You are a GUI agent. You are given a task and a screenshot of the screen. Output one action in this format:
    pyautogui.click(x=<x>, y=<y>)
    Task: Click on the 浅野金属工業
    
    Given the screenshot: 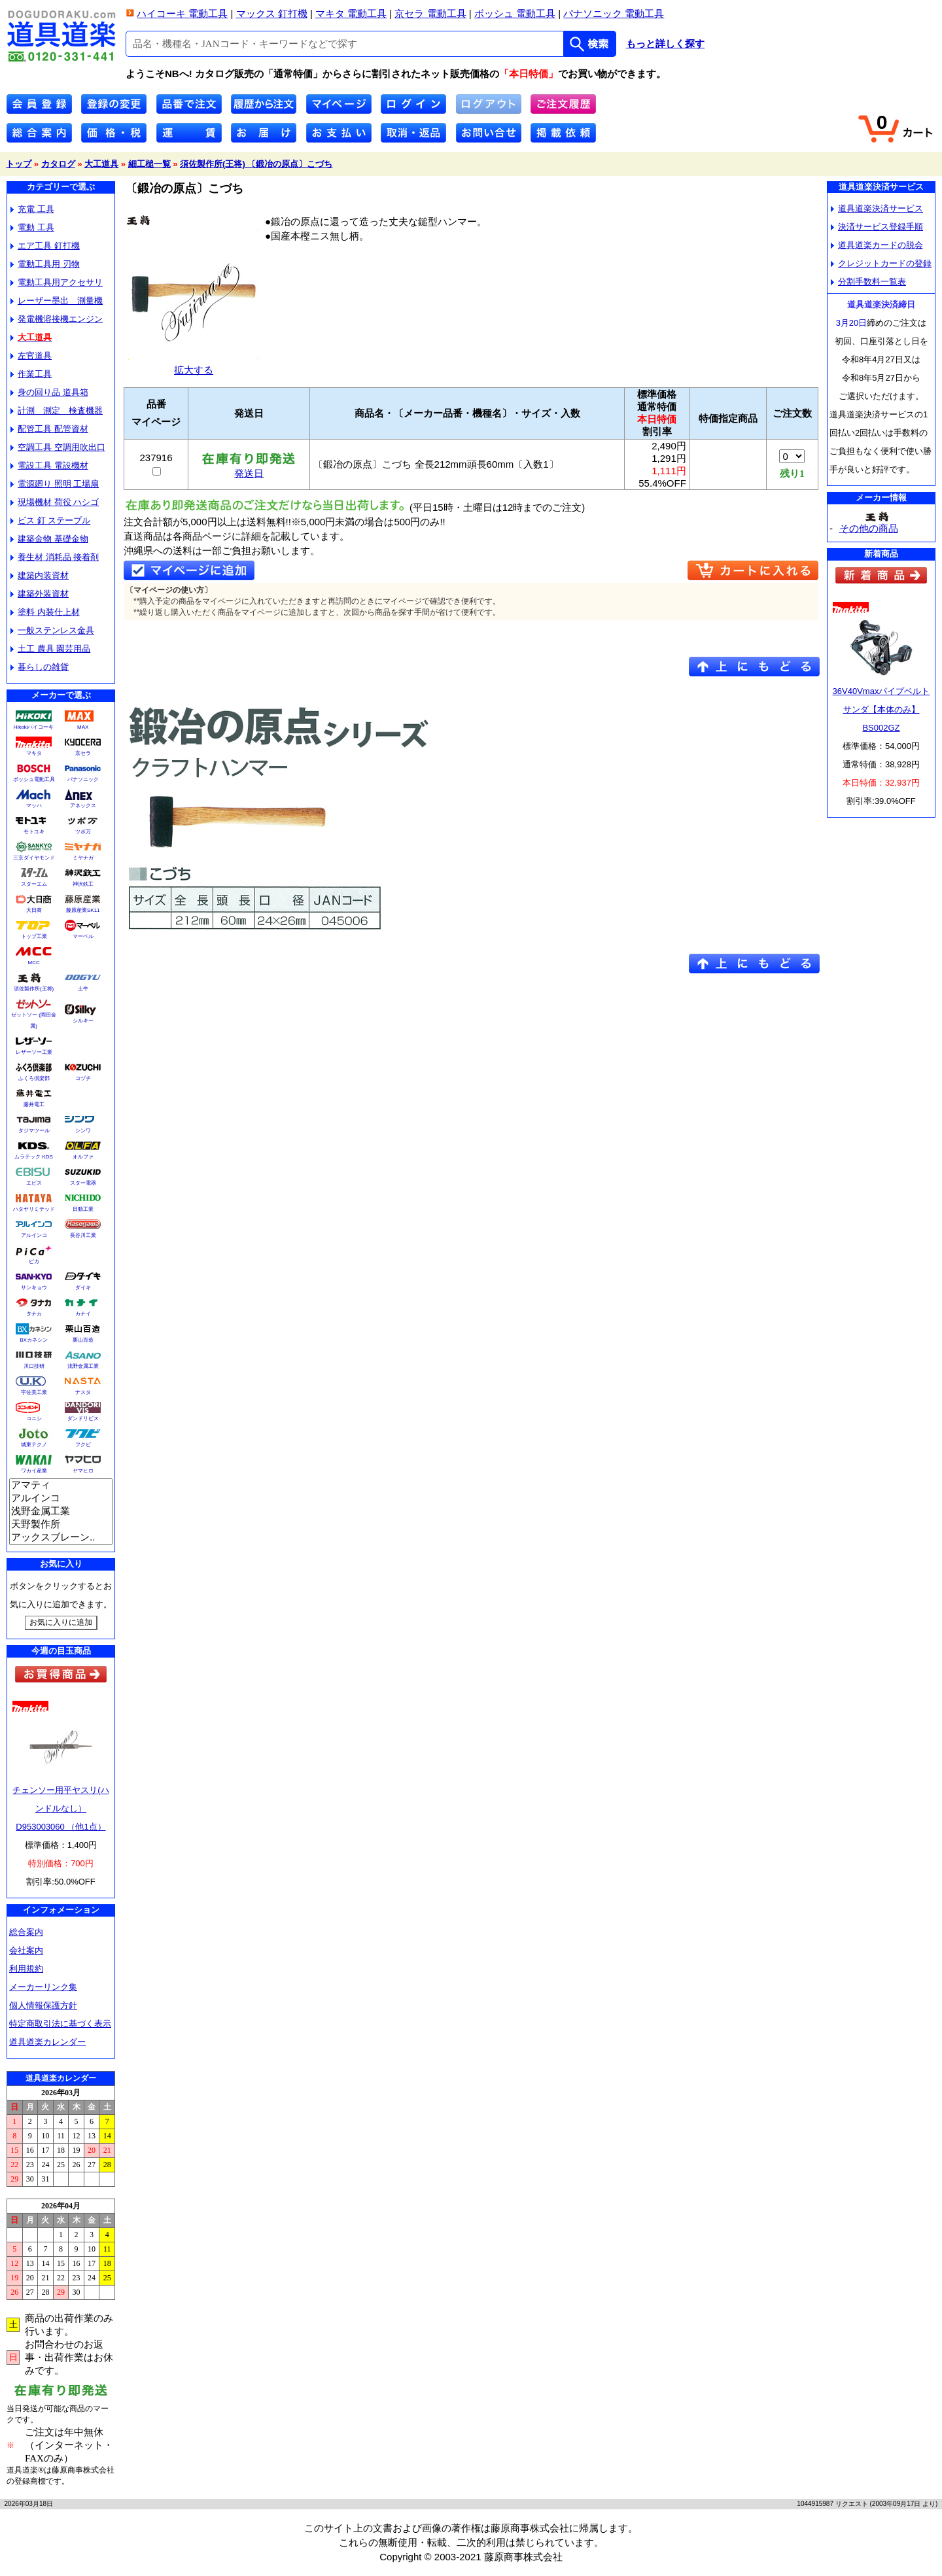 What is the action you would take?
    pyautogui.click(x=83, y=1366)
    